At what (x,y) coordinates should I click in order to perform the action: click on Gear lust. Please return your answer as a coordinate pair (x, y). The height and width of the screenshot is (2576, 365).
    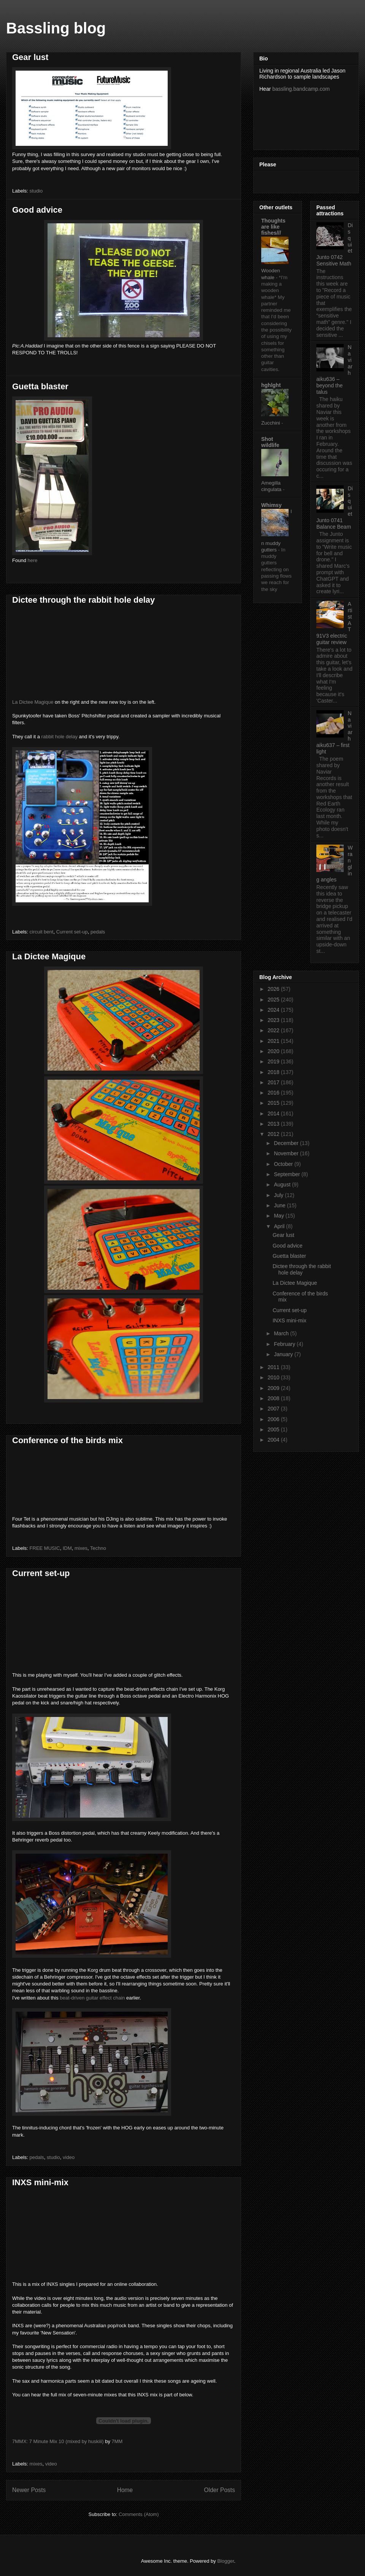
    Looking at the image, I should click on (30, 57).